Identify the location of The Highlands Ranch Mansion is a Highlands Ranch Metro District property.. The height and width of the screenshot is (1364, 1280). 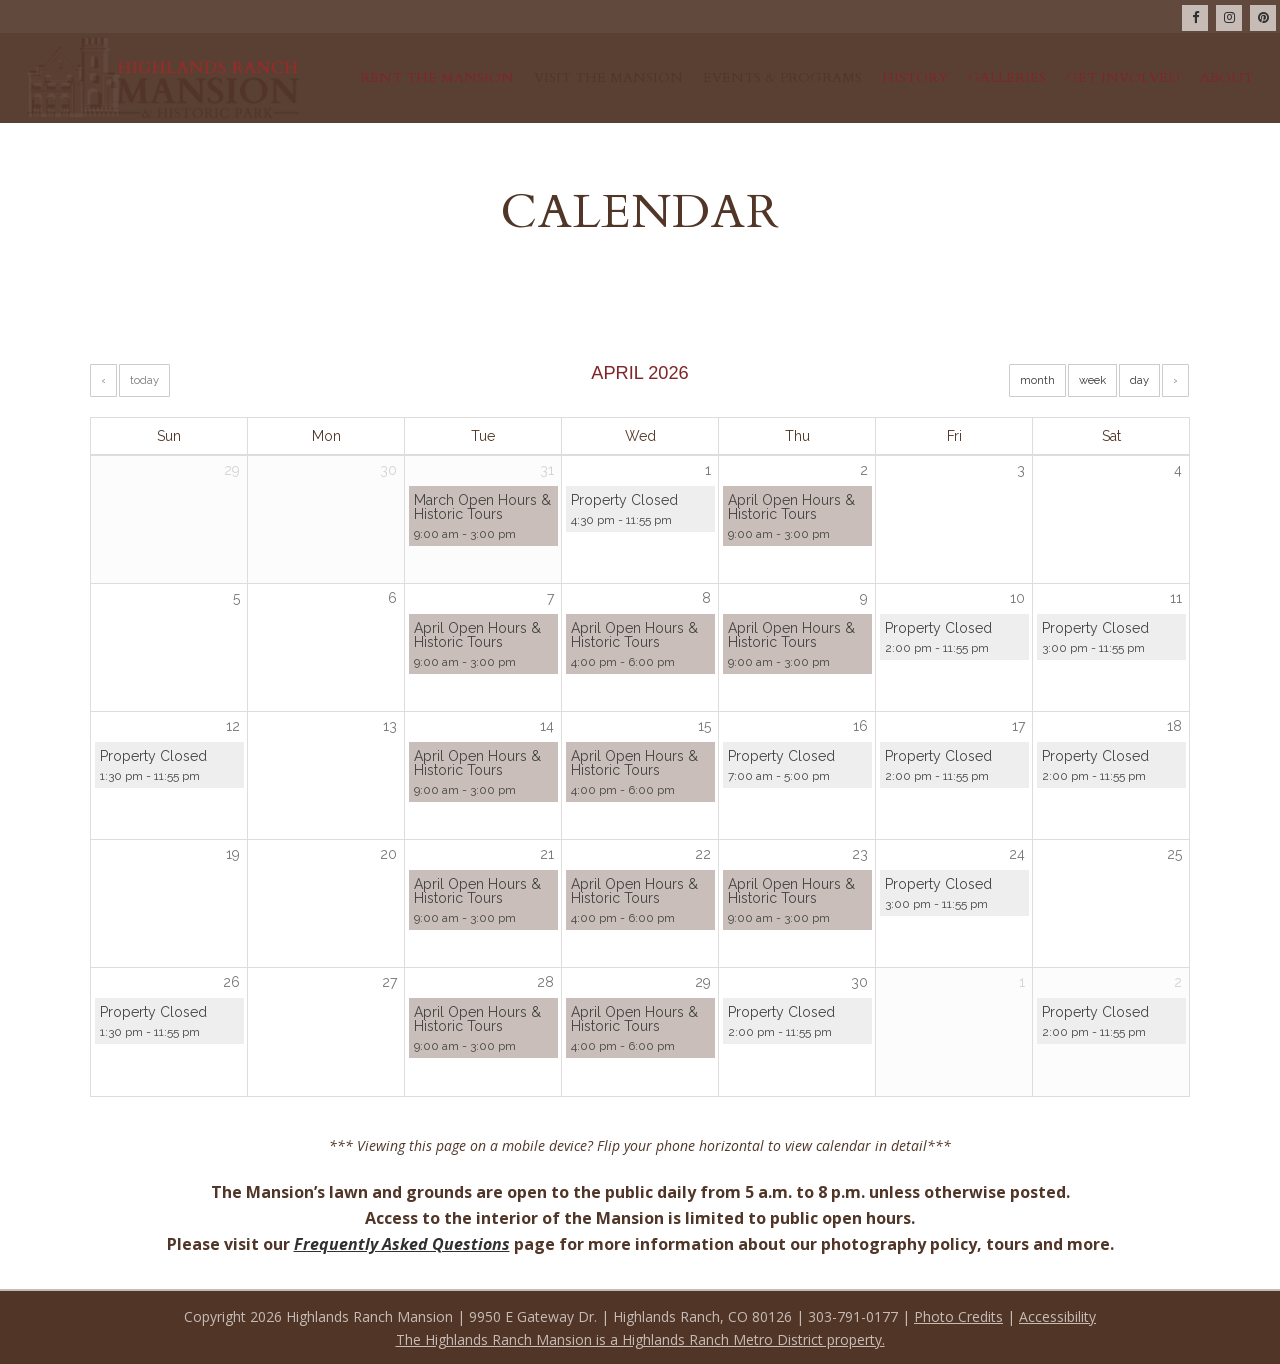
(640, 1339).